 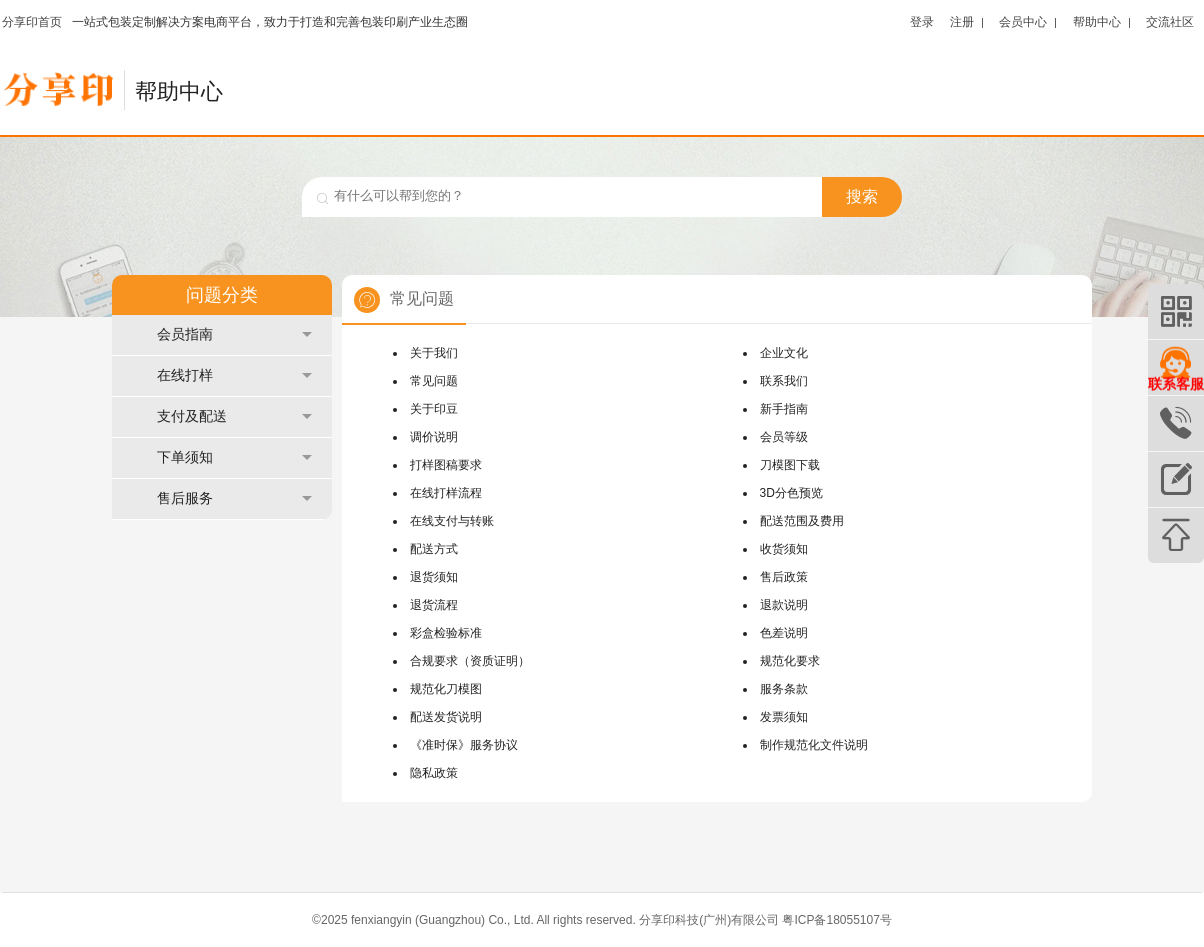 What do you see at coordinates (790, 465) in the screenshot?
I see `刀模图下载` at bounding box center [790, 465].